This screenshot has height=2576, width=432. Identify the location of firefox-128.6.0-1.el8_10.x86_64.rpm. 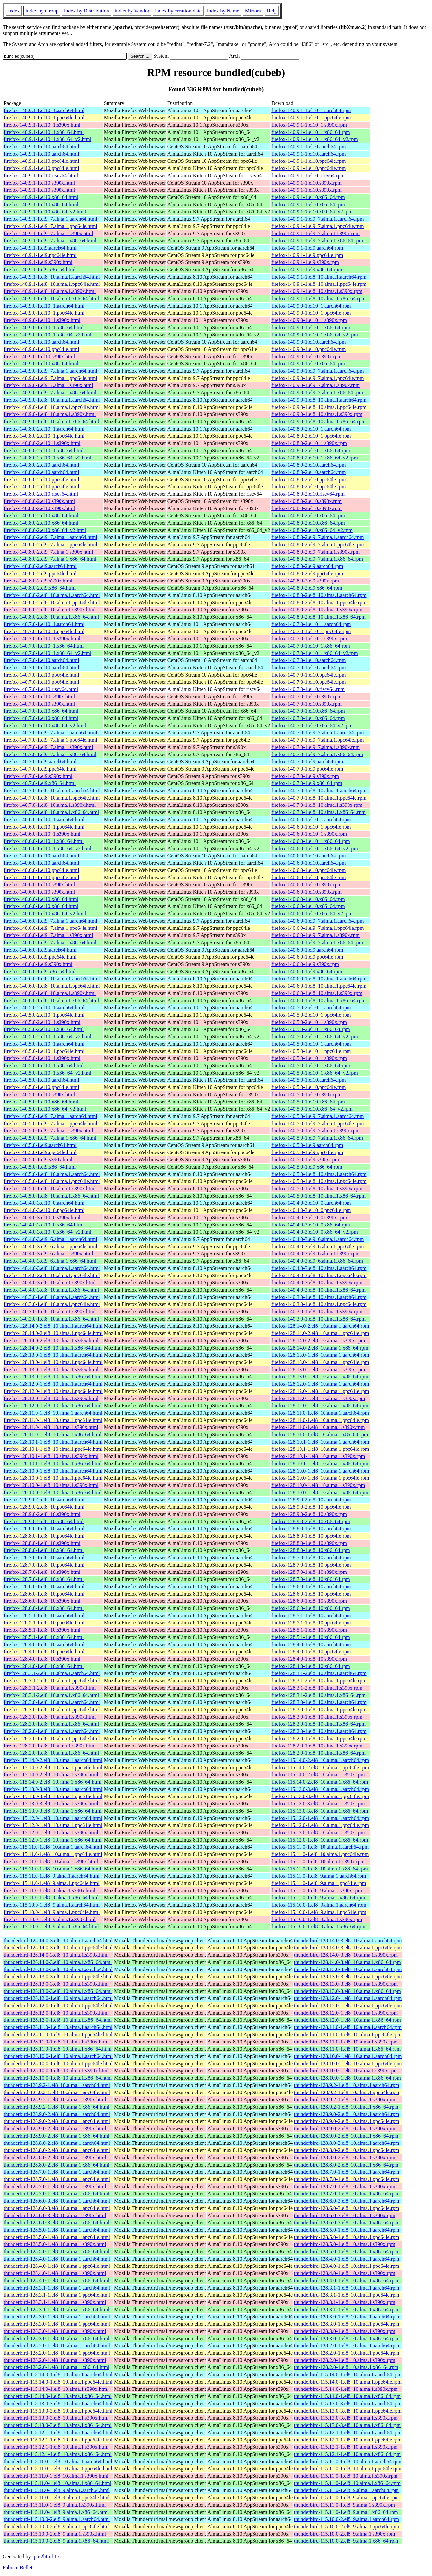
(310, 1608).